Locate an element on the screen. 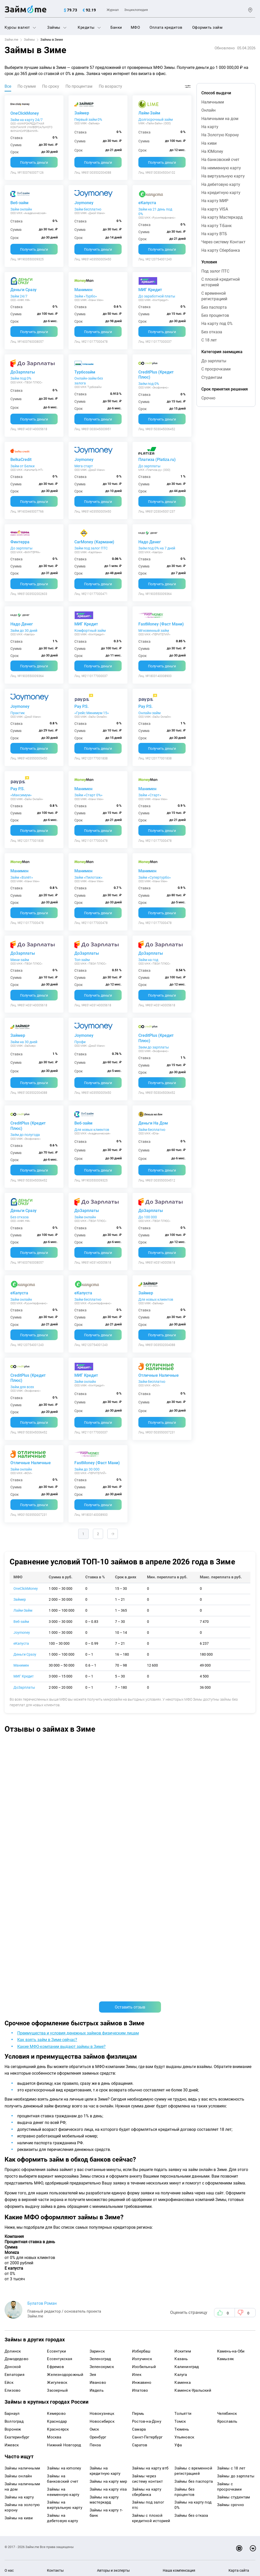 This screenshot has width=260, height=2576. Долинск is located at coordinates (13, 2169).